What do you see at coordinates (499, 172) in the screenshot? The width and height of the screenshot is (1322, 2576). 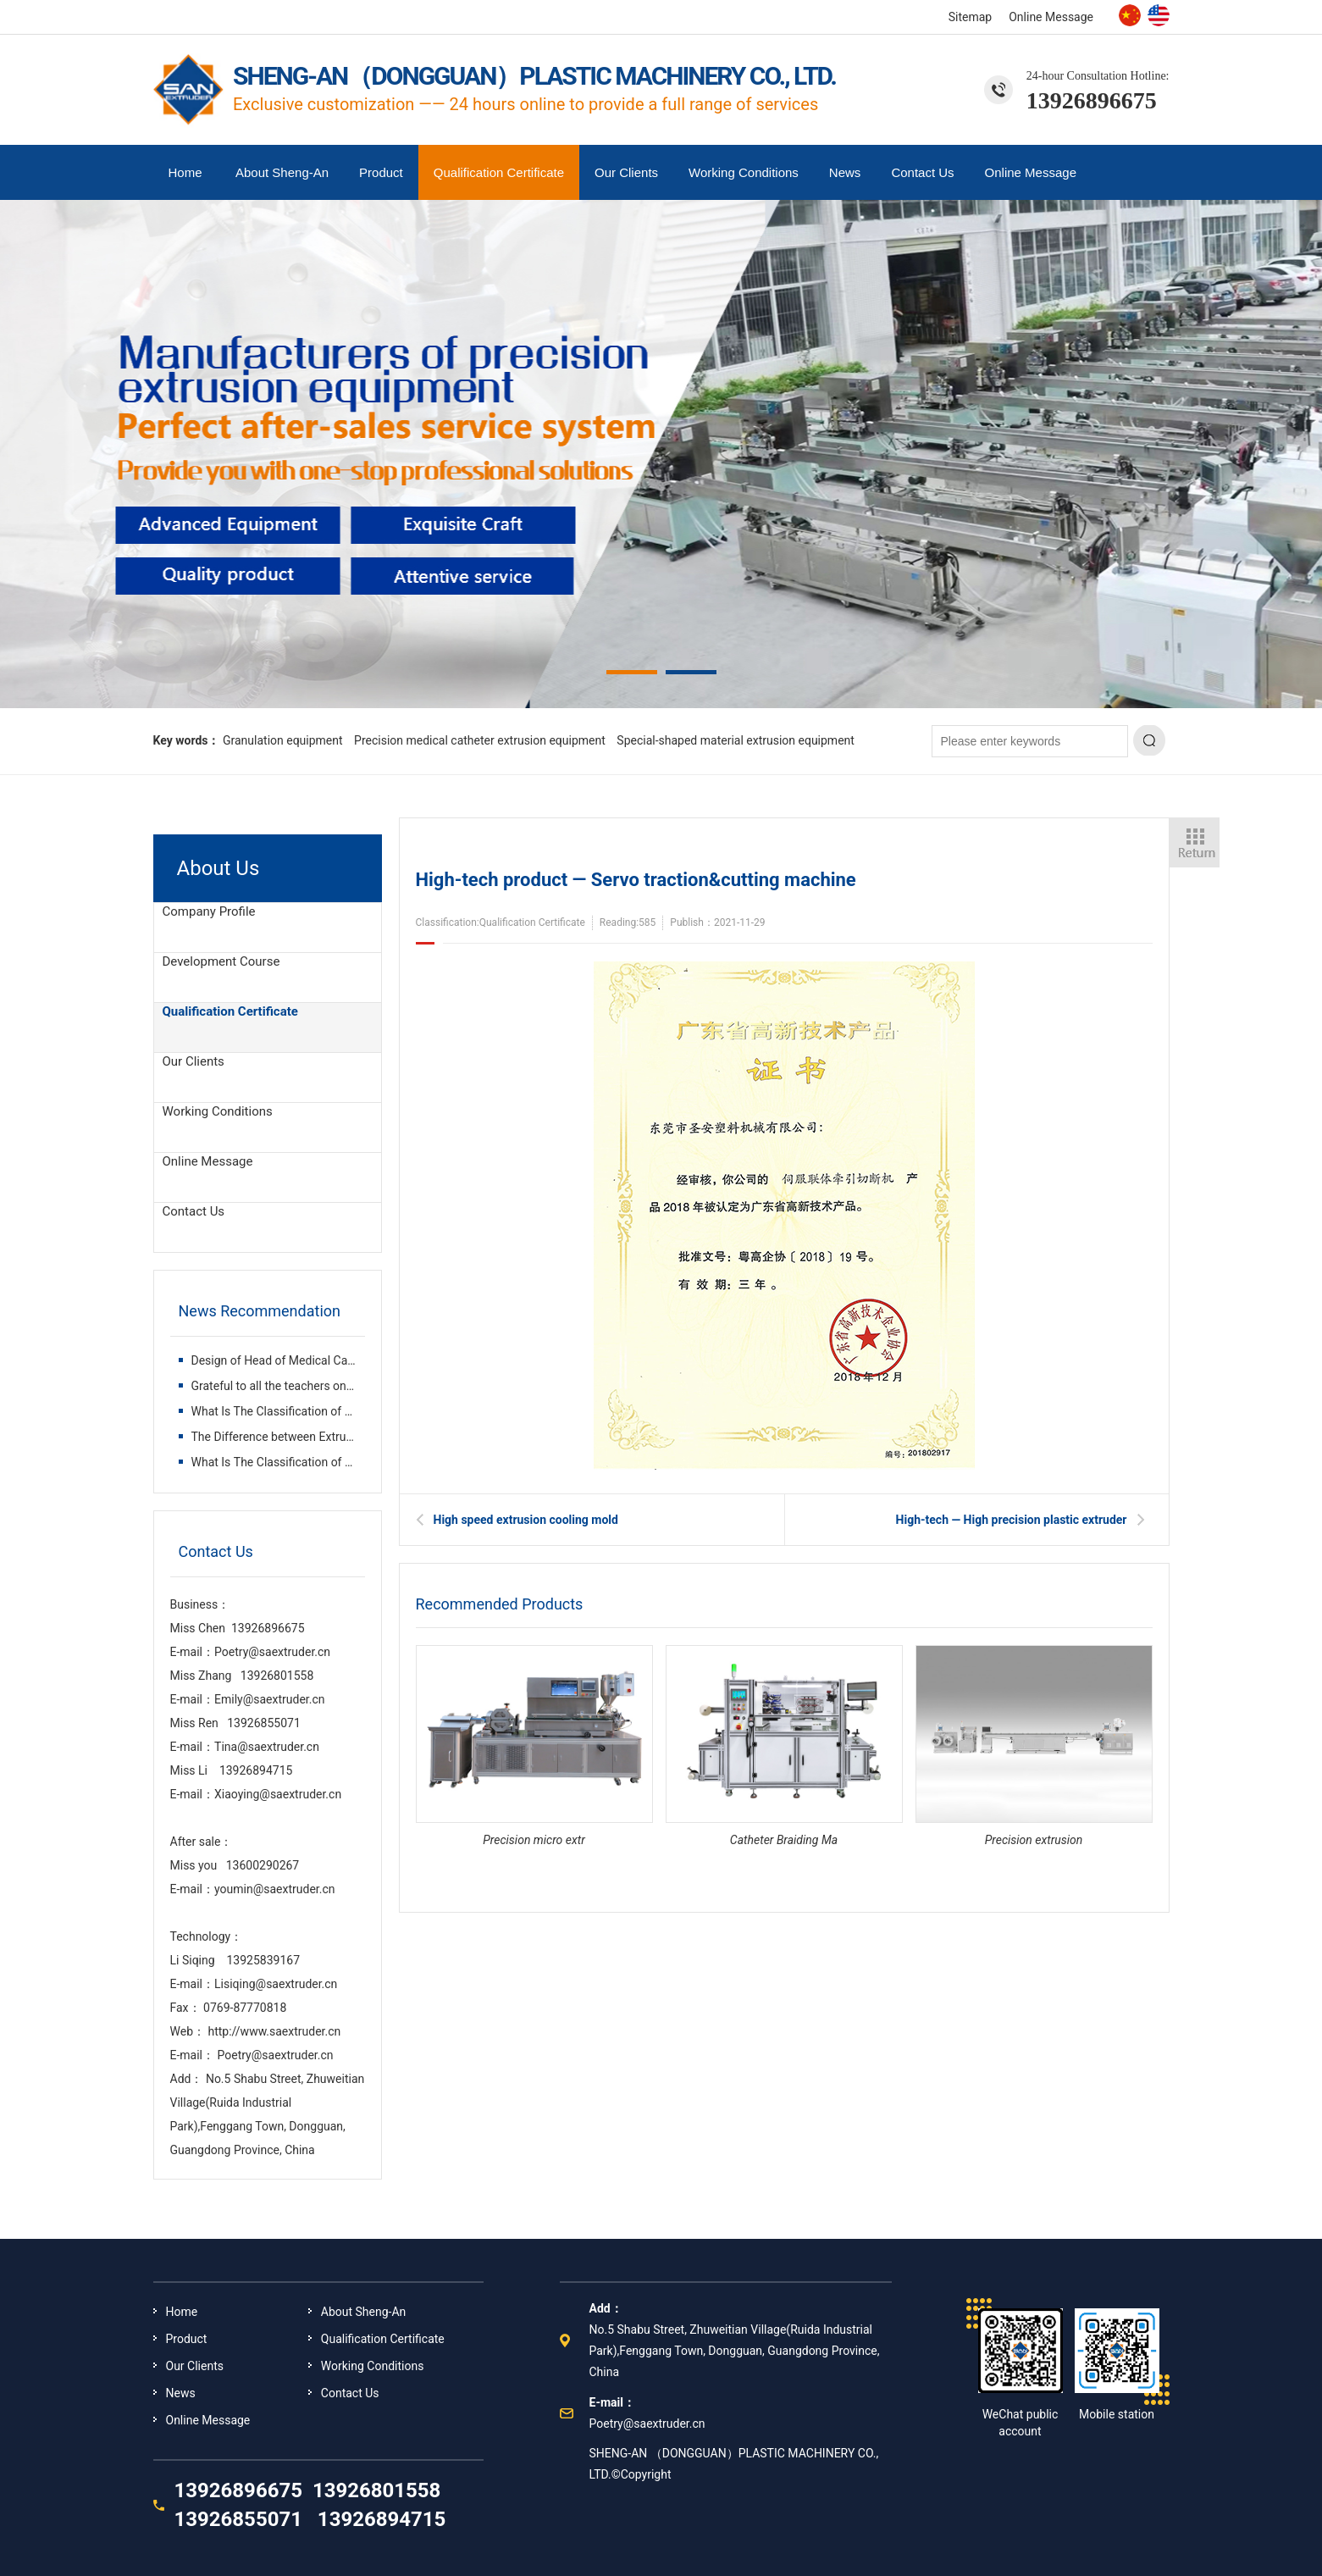 I see `Qualification Certificate` at bounding box center [499, 172].